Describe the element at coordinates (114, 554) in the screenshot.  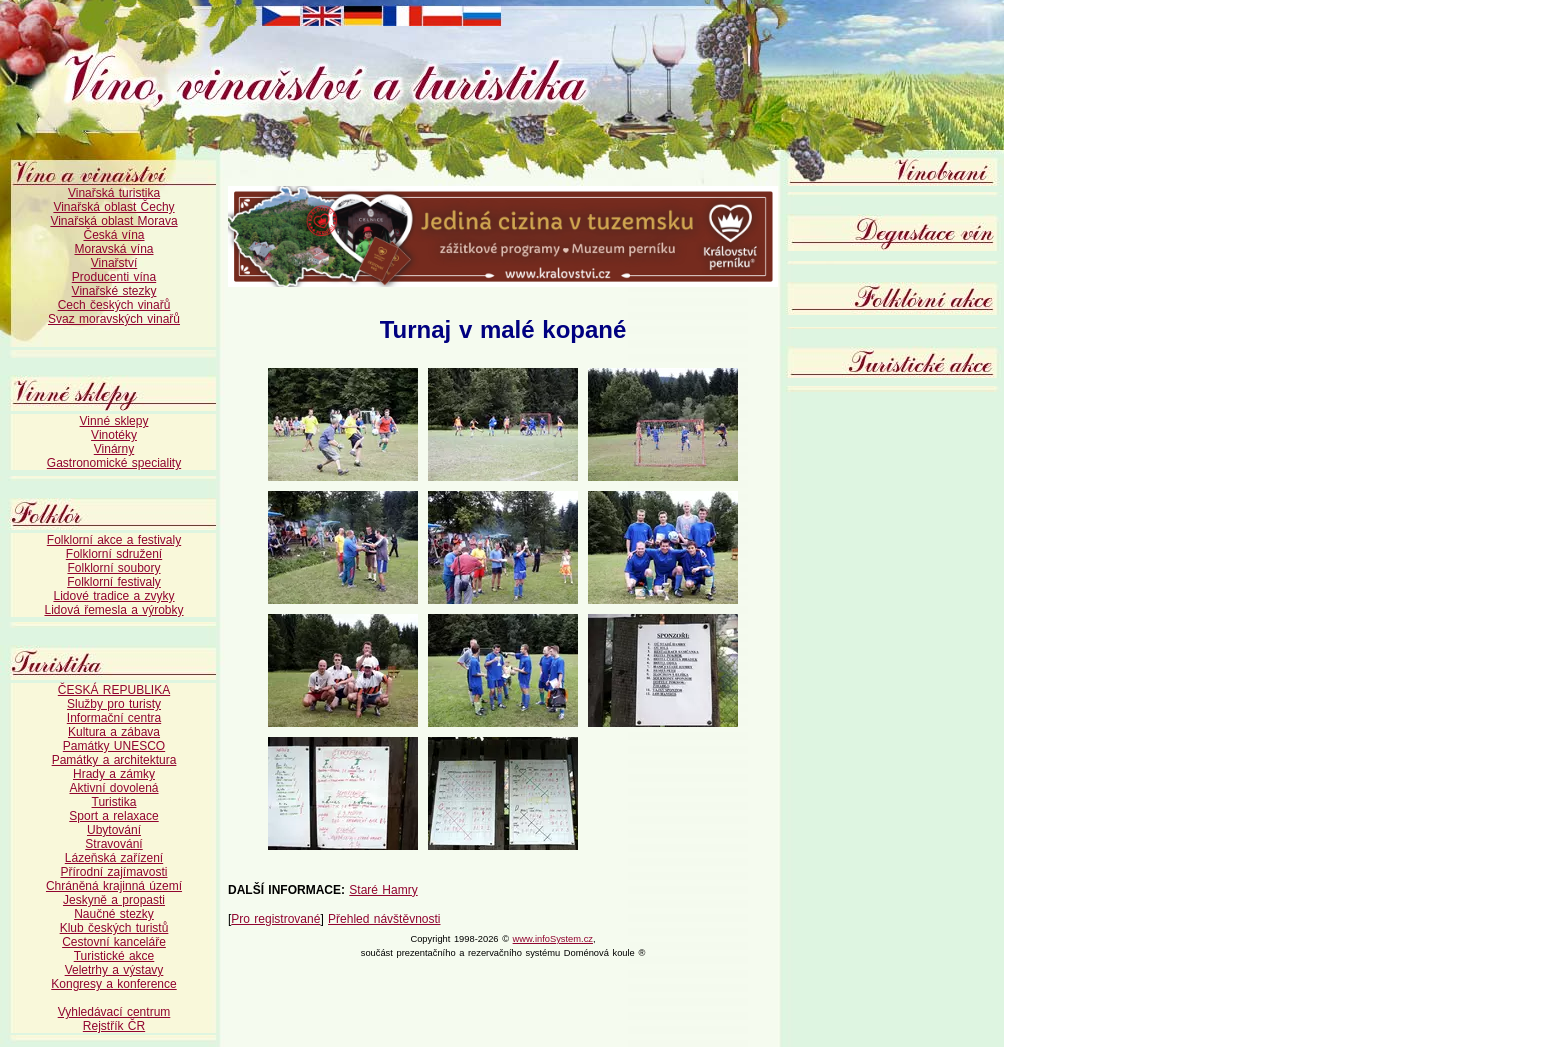
I see `Folklorní sdružení` at that location.